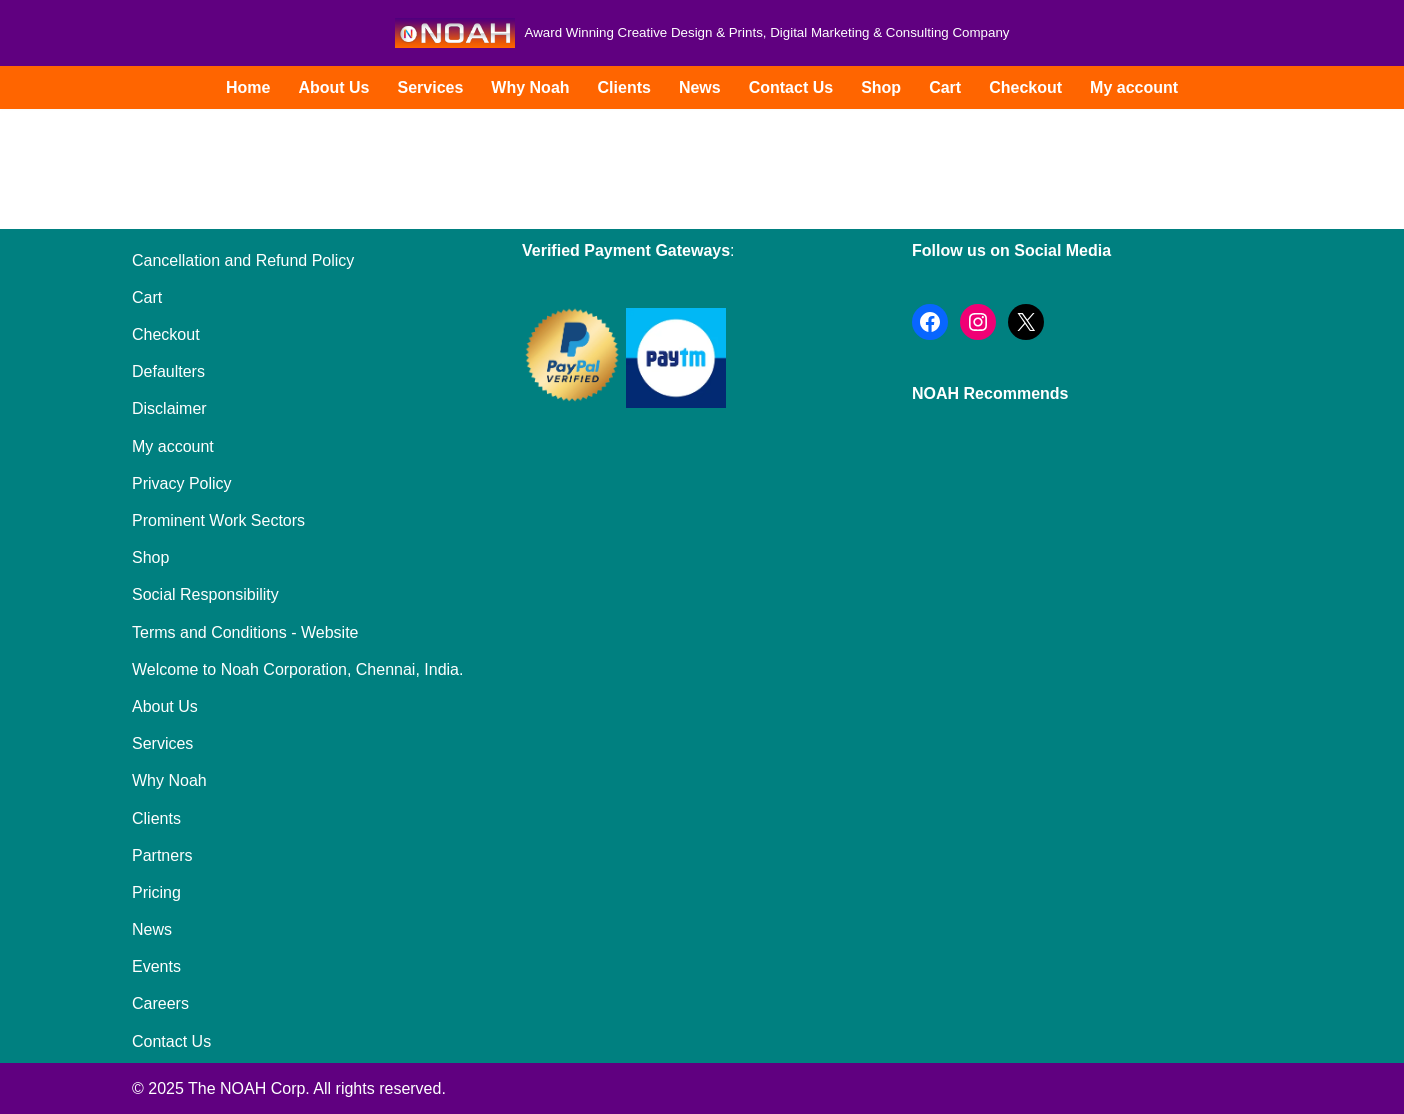 The height and width of the screenshot is (1114, 1404). Describe the element at coordinates (168, 371) in the screenshot. I see `Defaulters` at that location.